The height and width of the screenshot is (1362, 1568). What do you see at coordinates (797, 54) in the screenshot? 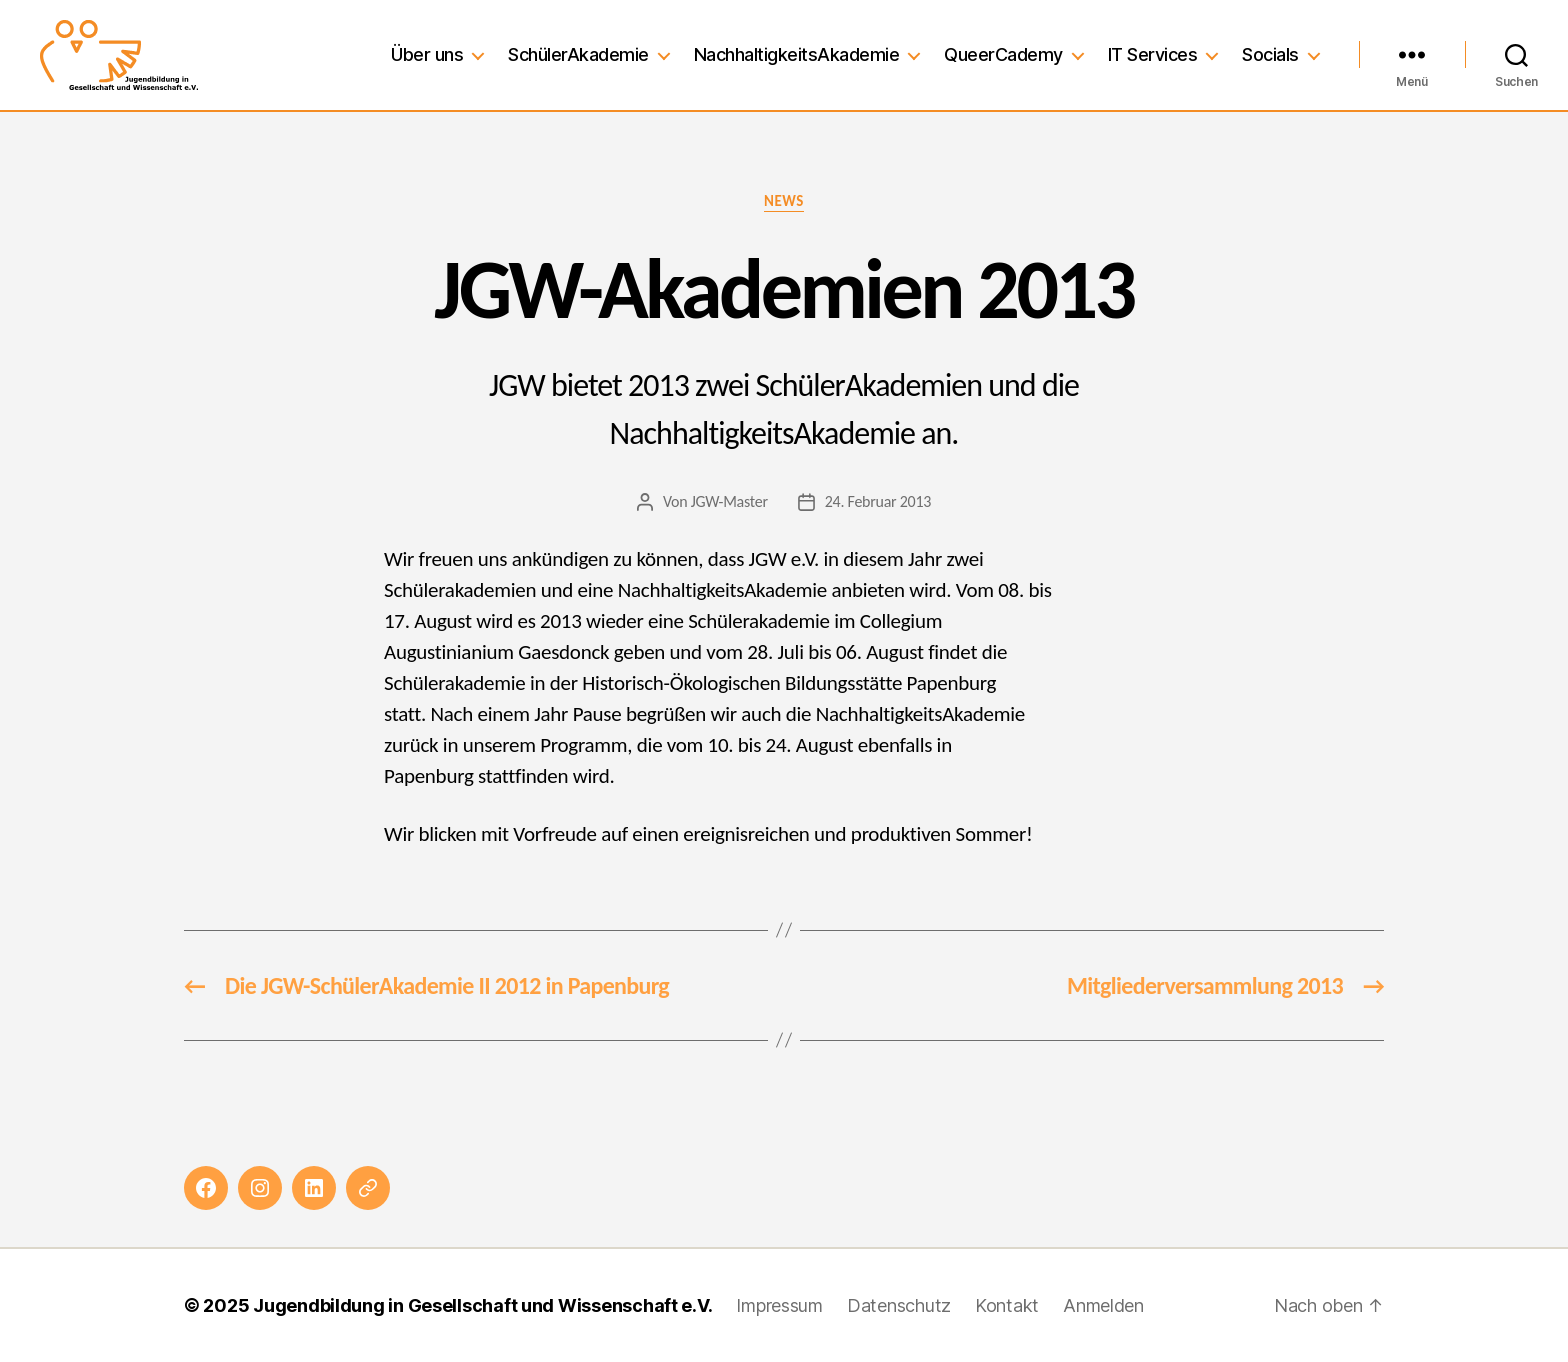
I see `NachhaltigkeitsAkademie` at bounding box center [797, 54].